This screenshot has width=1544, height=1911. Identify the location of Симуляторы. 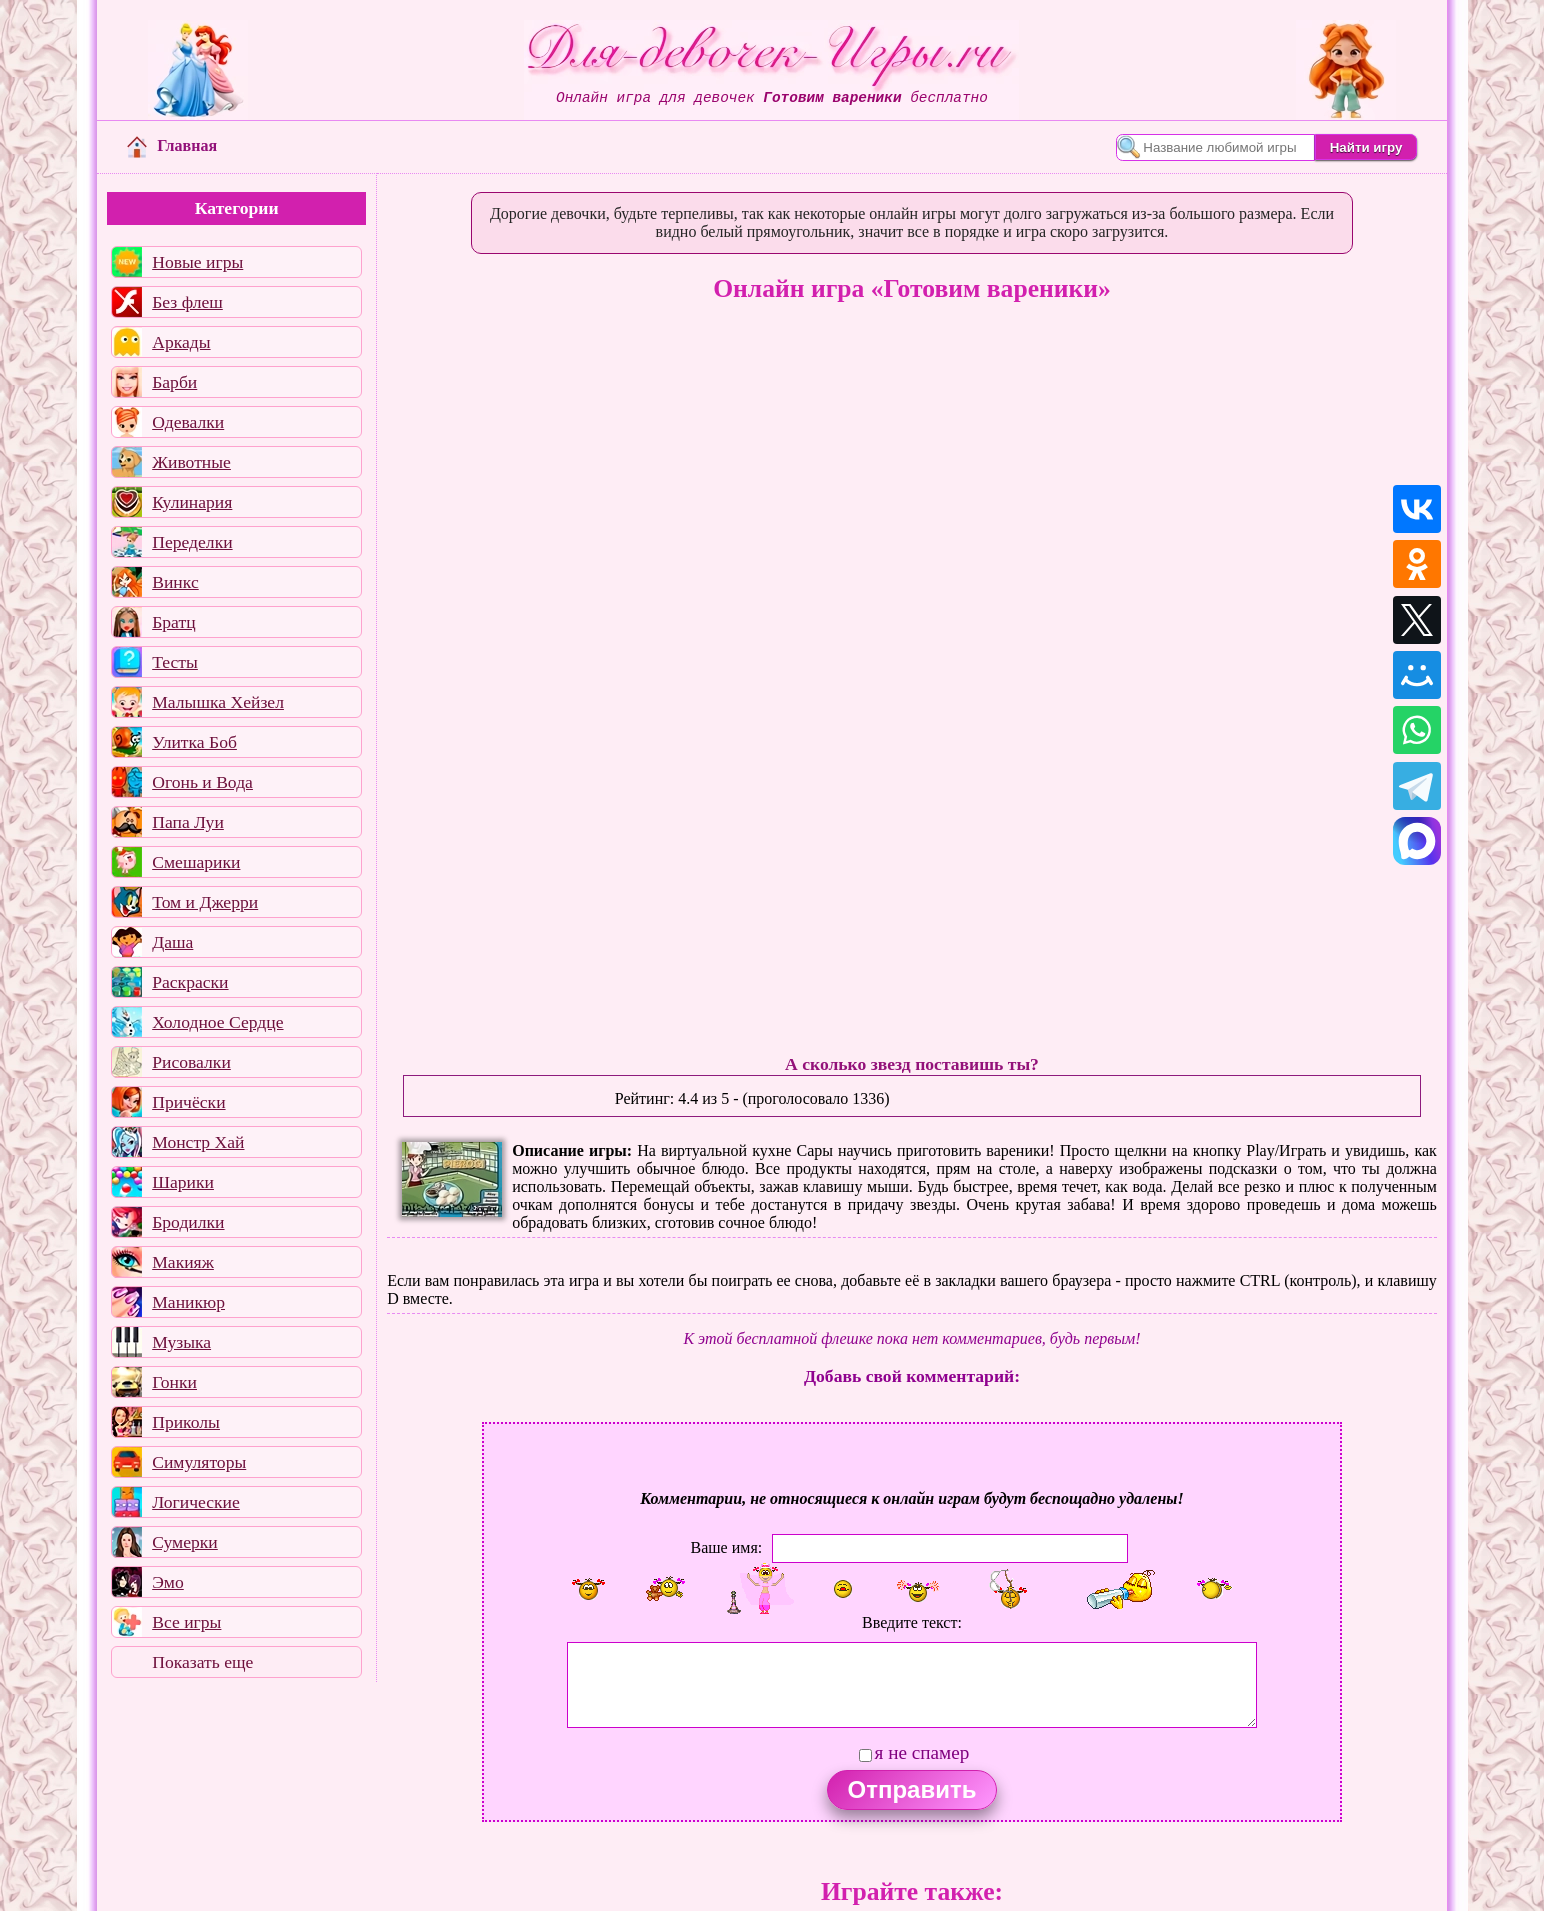
(199, 1462).